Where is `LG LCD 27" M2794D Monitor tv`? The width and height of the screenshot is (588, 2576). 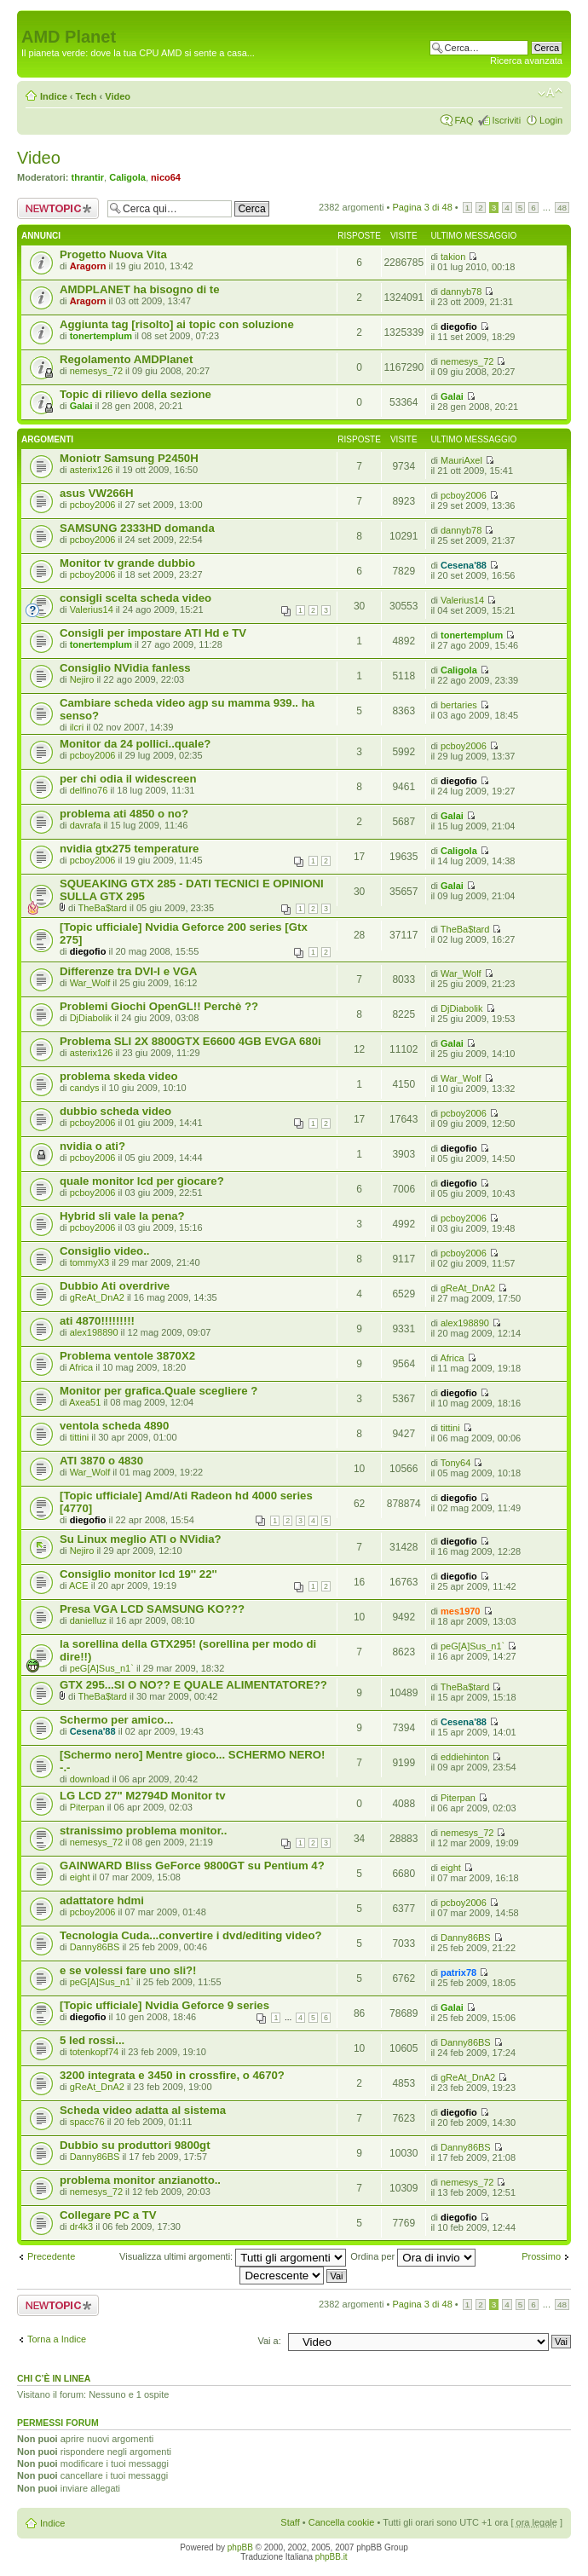
LG LCD 27" M2794D Monitor tv is located at coordinates (143, 1795).